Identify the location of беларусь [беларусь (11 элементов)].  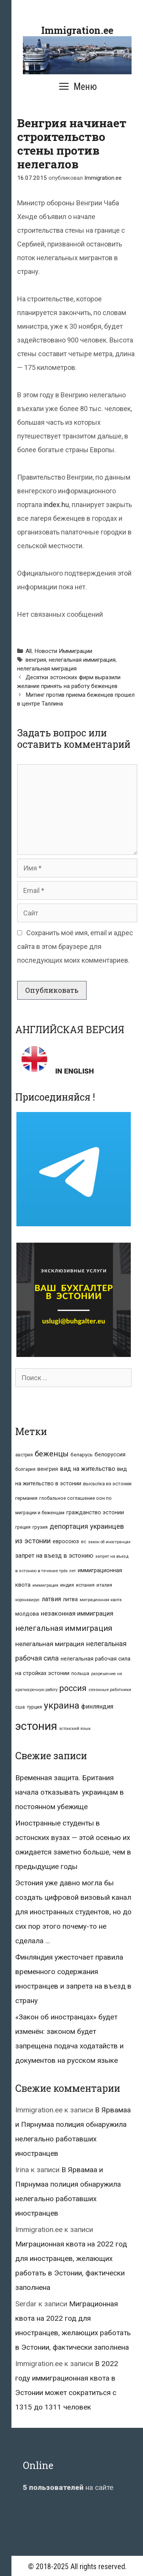
(82, 1455).